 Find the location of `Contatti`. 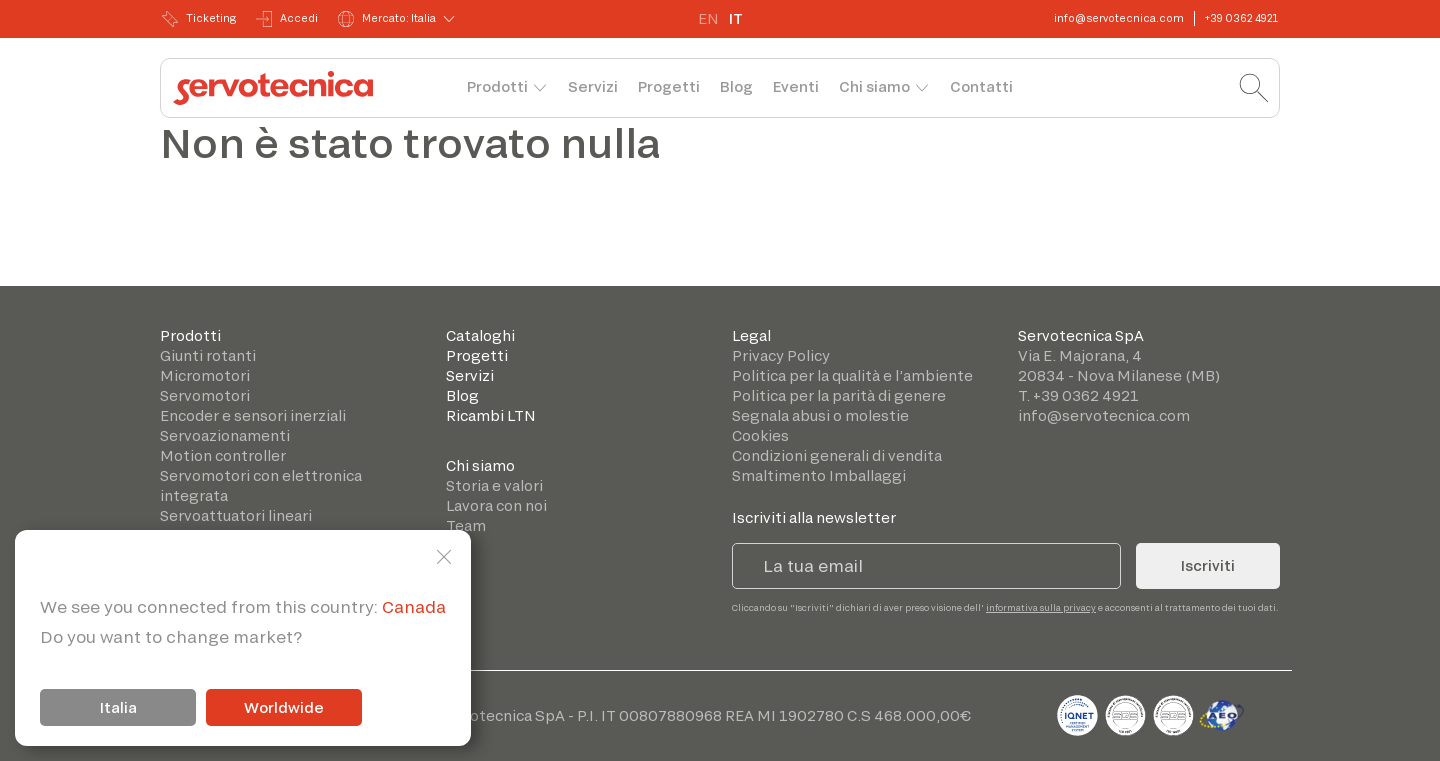

Contatti is located at coordinates (981, 86).